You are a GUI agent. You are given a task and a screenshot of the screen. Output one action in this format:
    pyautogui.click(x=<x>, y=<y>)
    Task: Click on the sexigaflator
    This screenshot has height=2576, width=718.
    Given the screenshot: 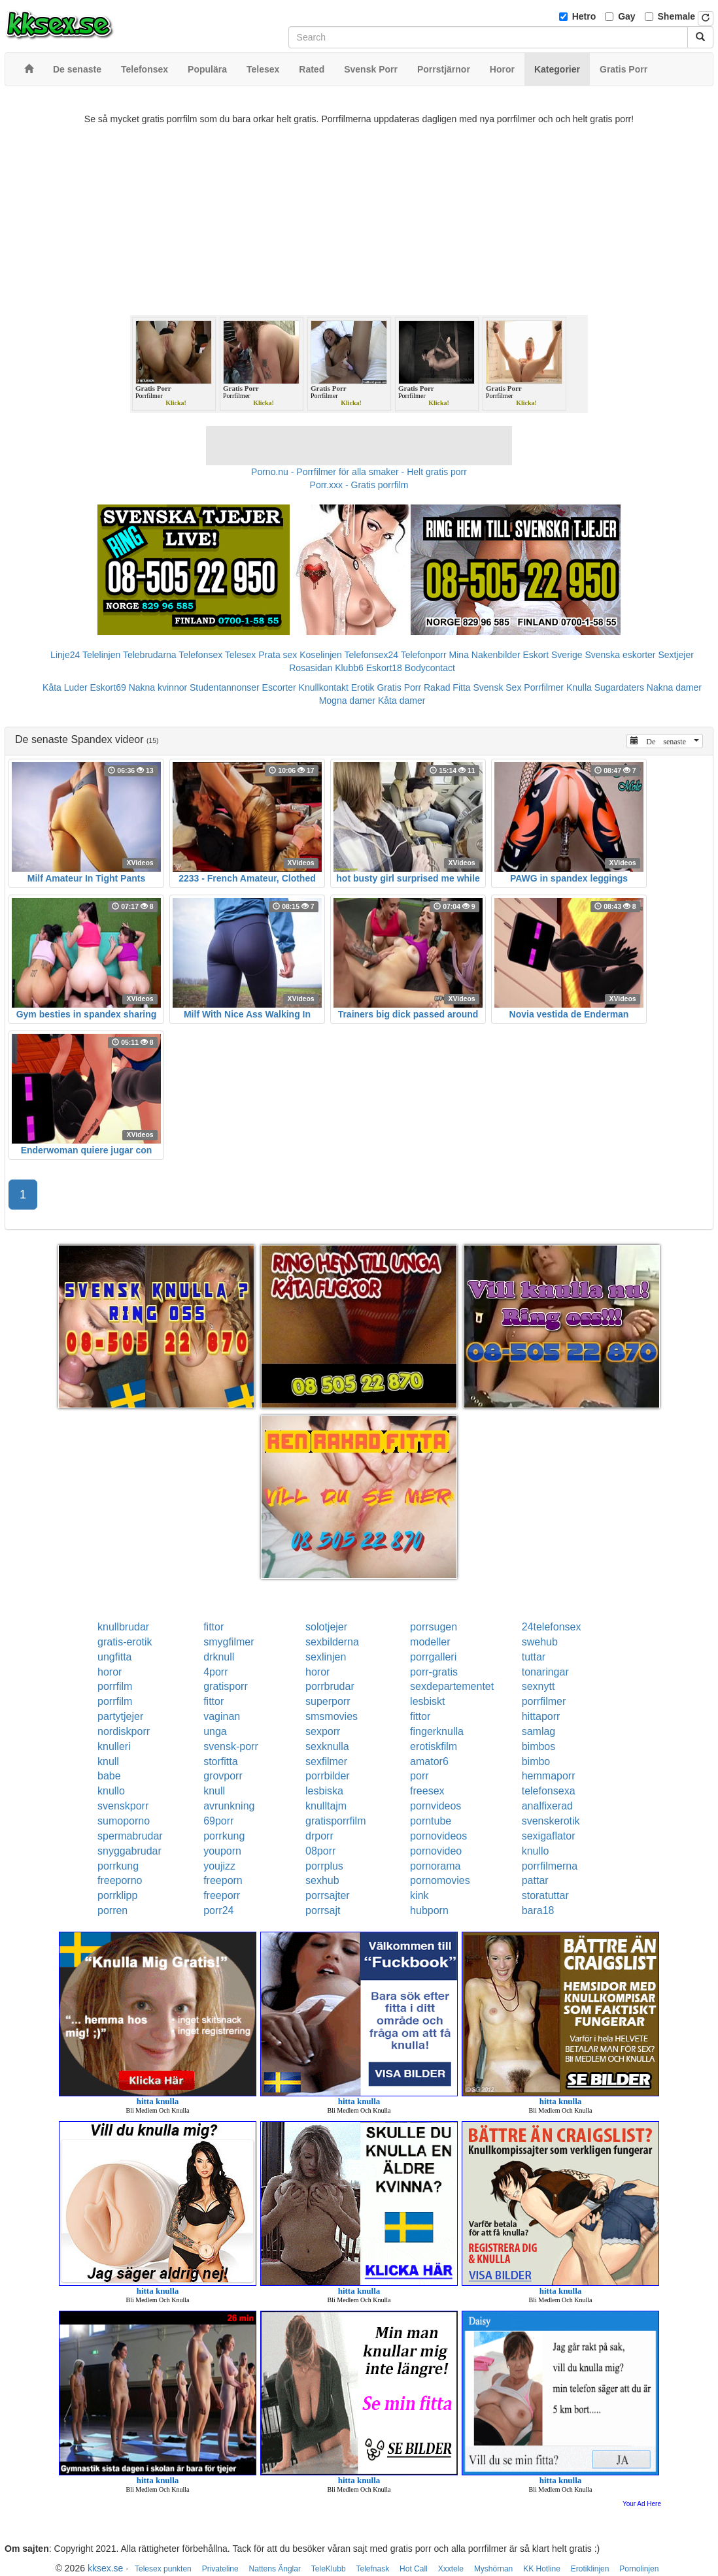 What is the action you would take?
    pyautogui.click(x=548, y=1835)
    